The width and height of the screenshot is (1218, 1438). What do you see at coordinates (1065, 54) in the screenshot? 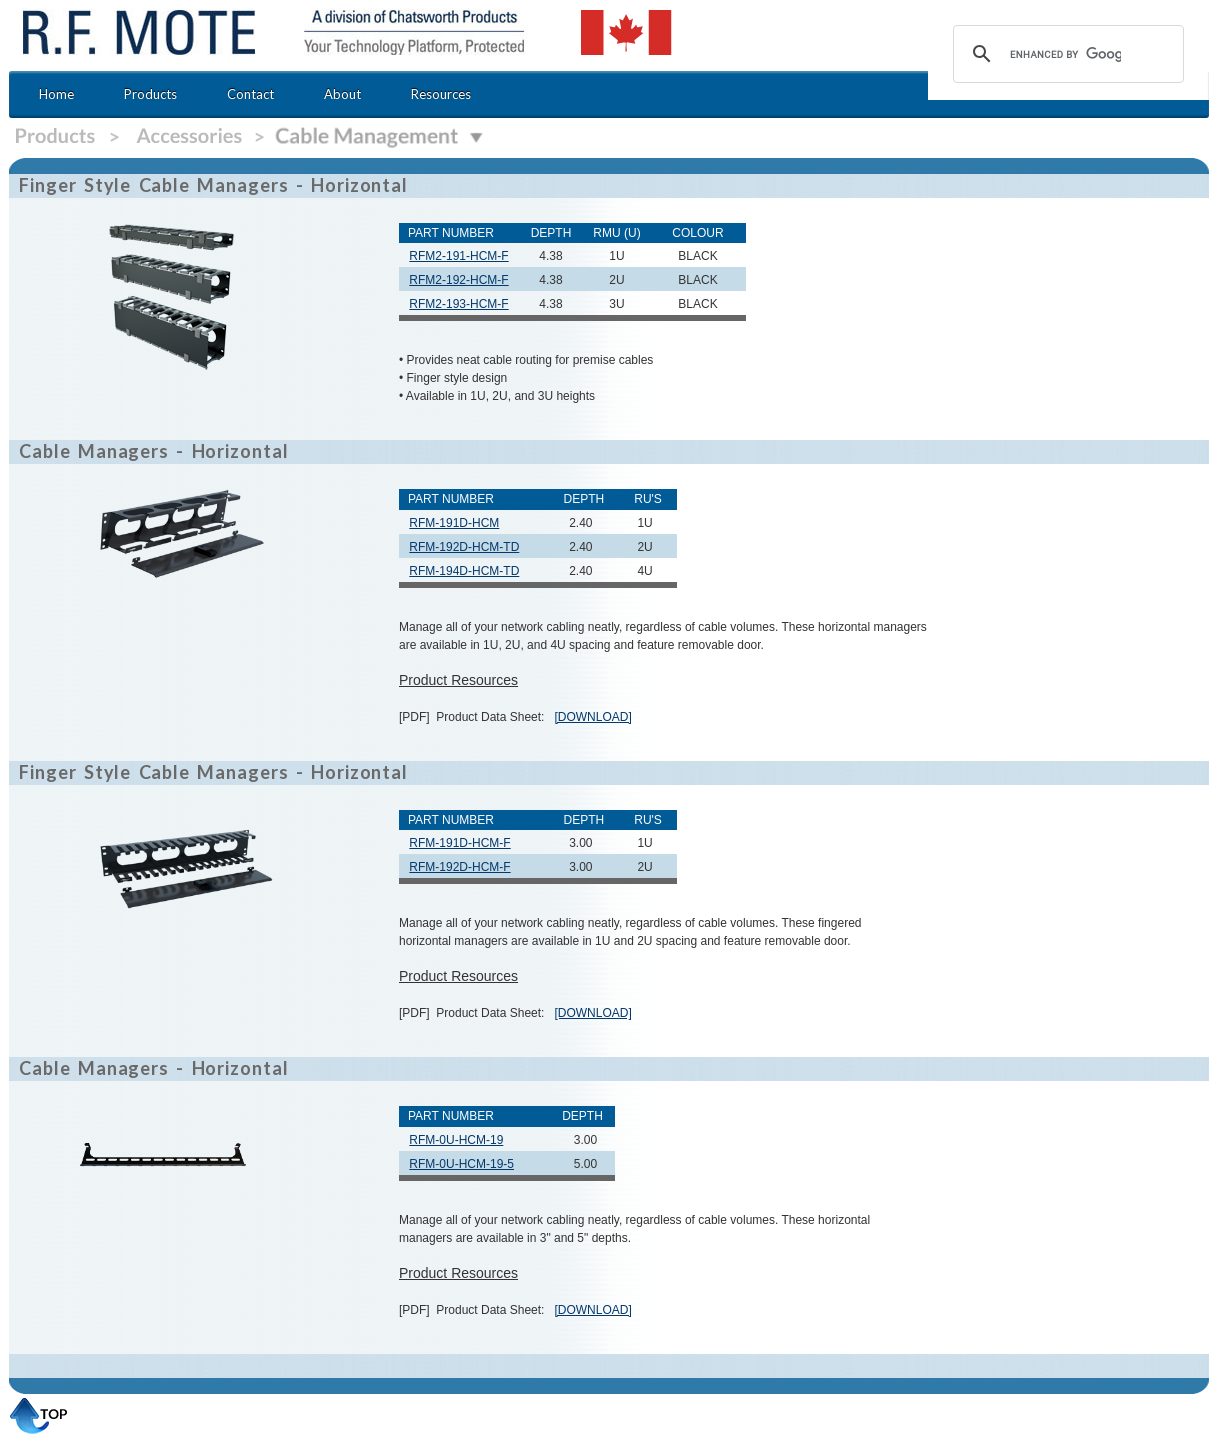
I see `[search]` at bounding box center [1065, 54].